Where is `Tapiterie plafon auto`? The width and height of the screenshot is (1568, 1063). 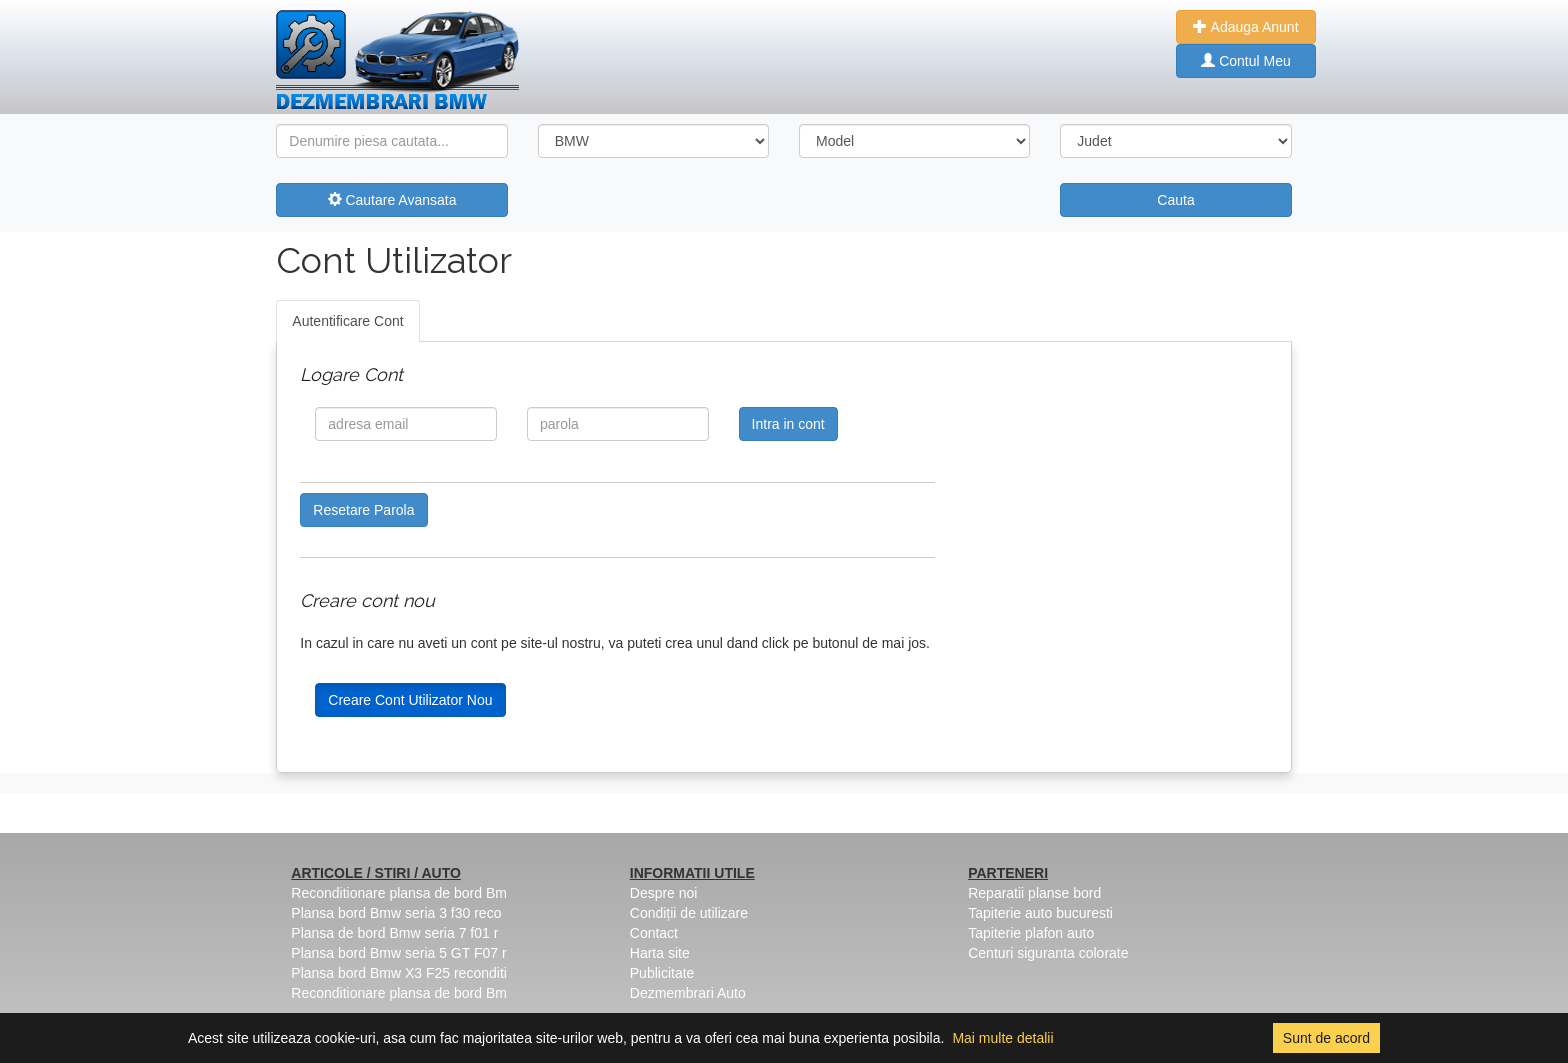 Tapiterie plafon auto is located at coordinates (1031, 933).